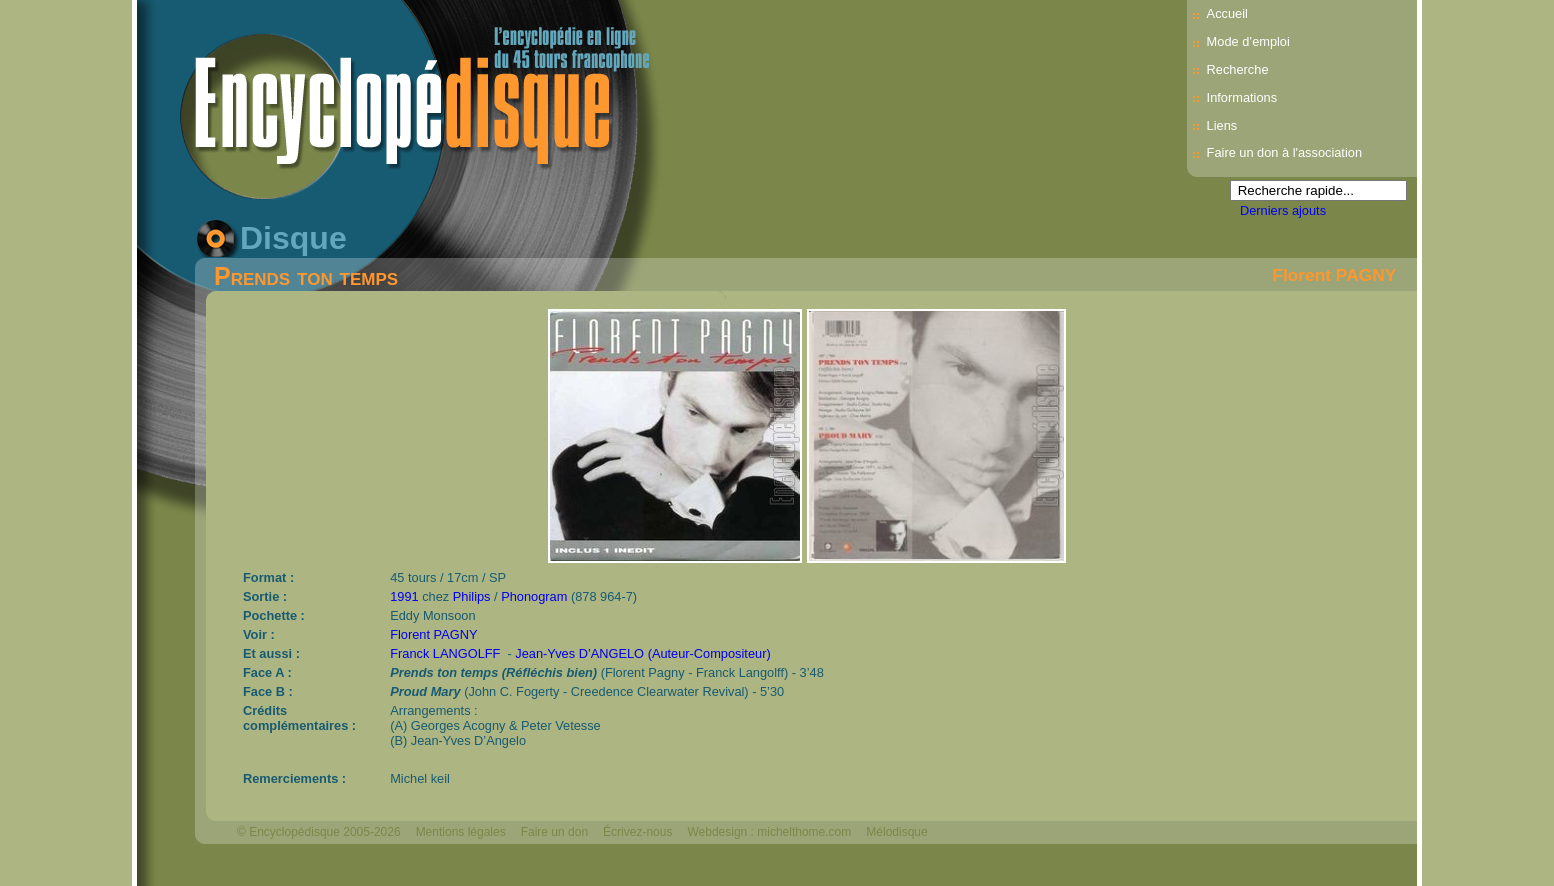  Describe the element at coordinates (1284, 152) in the screenshot. I see `Faire un don à l'association` at that location.